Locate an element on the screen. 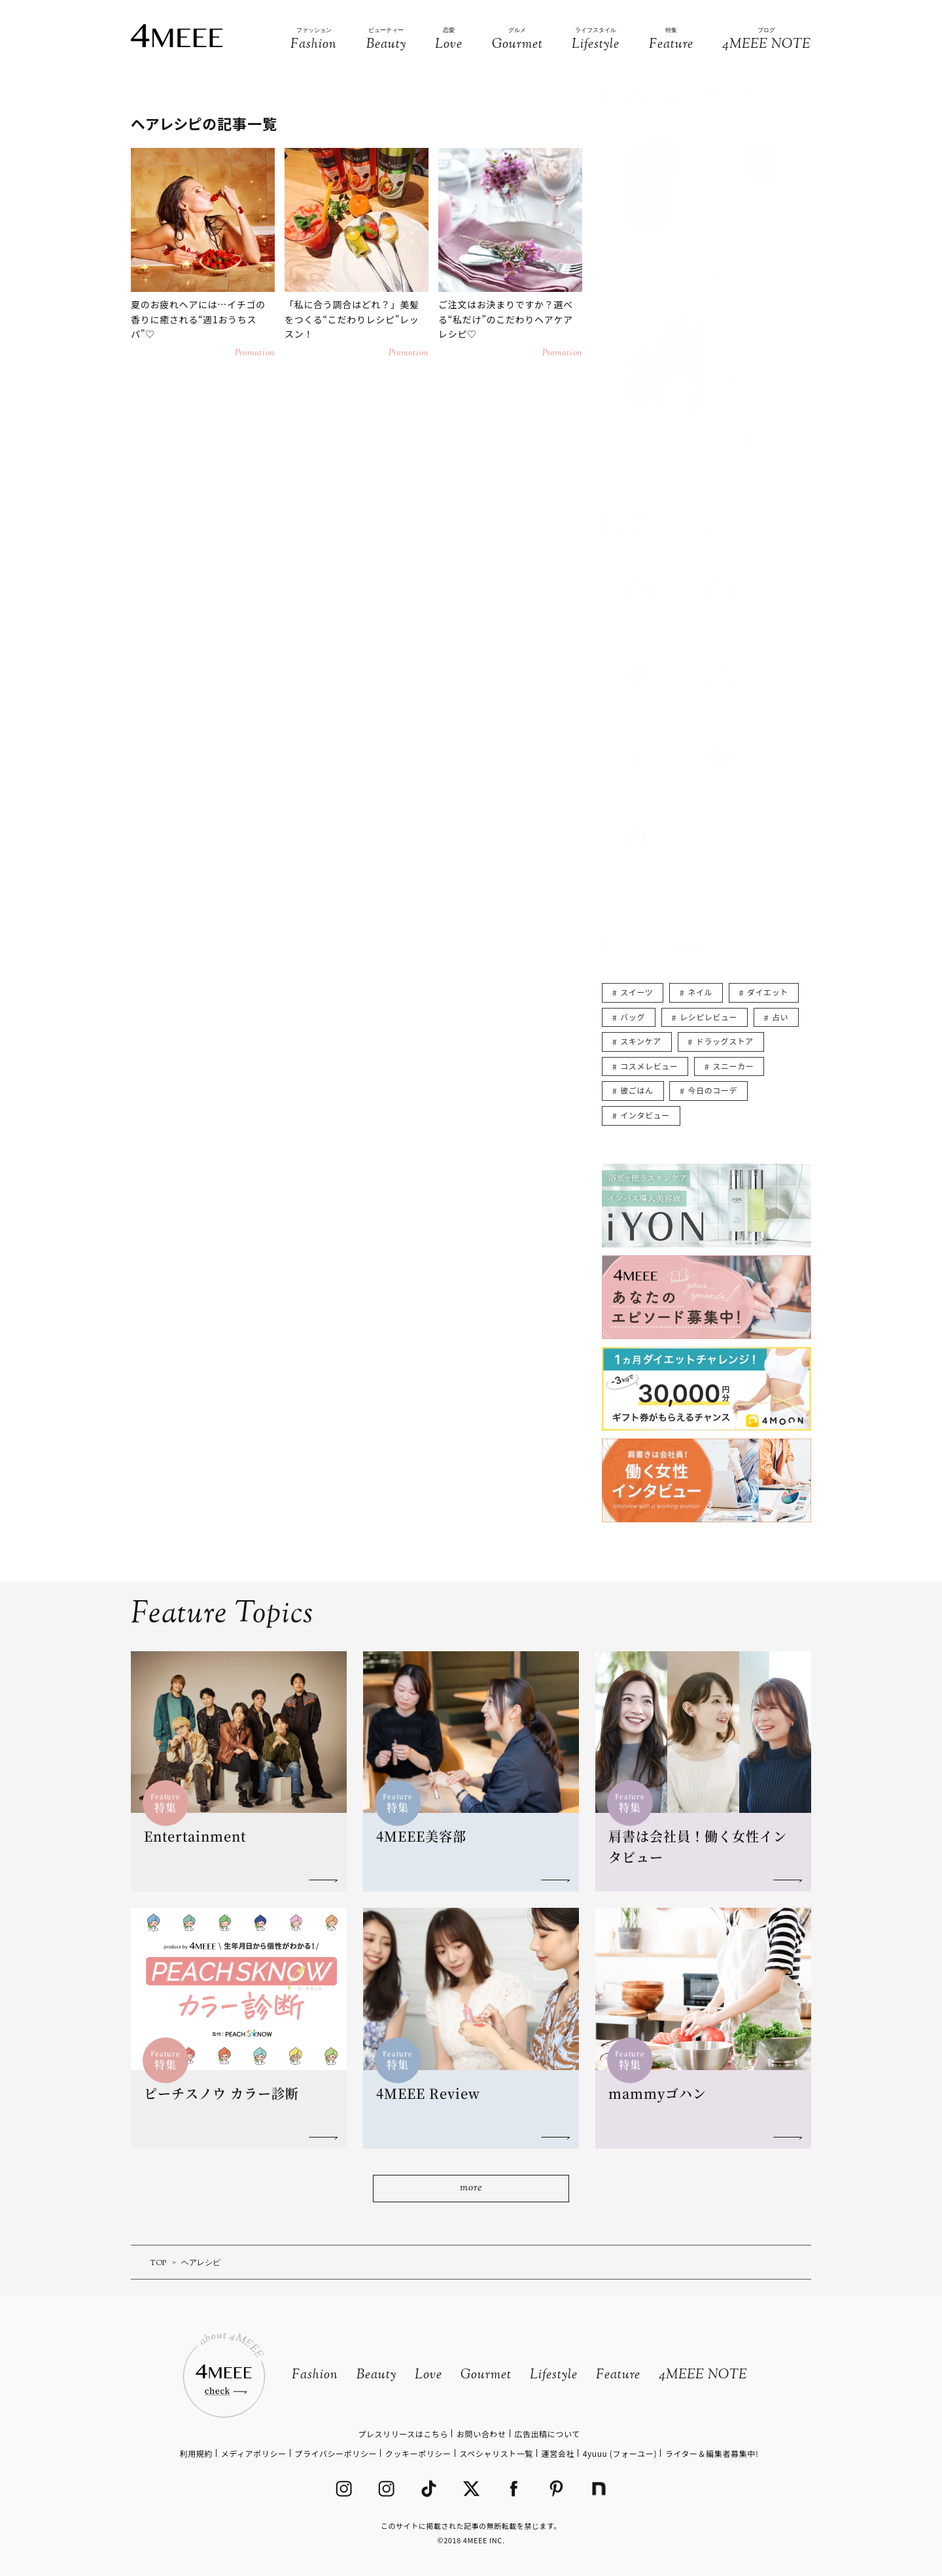 Image resolution: width=942 pixels, height=2576 pixels. Love is located at coordinates (428, 2375).